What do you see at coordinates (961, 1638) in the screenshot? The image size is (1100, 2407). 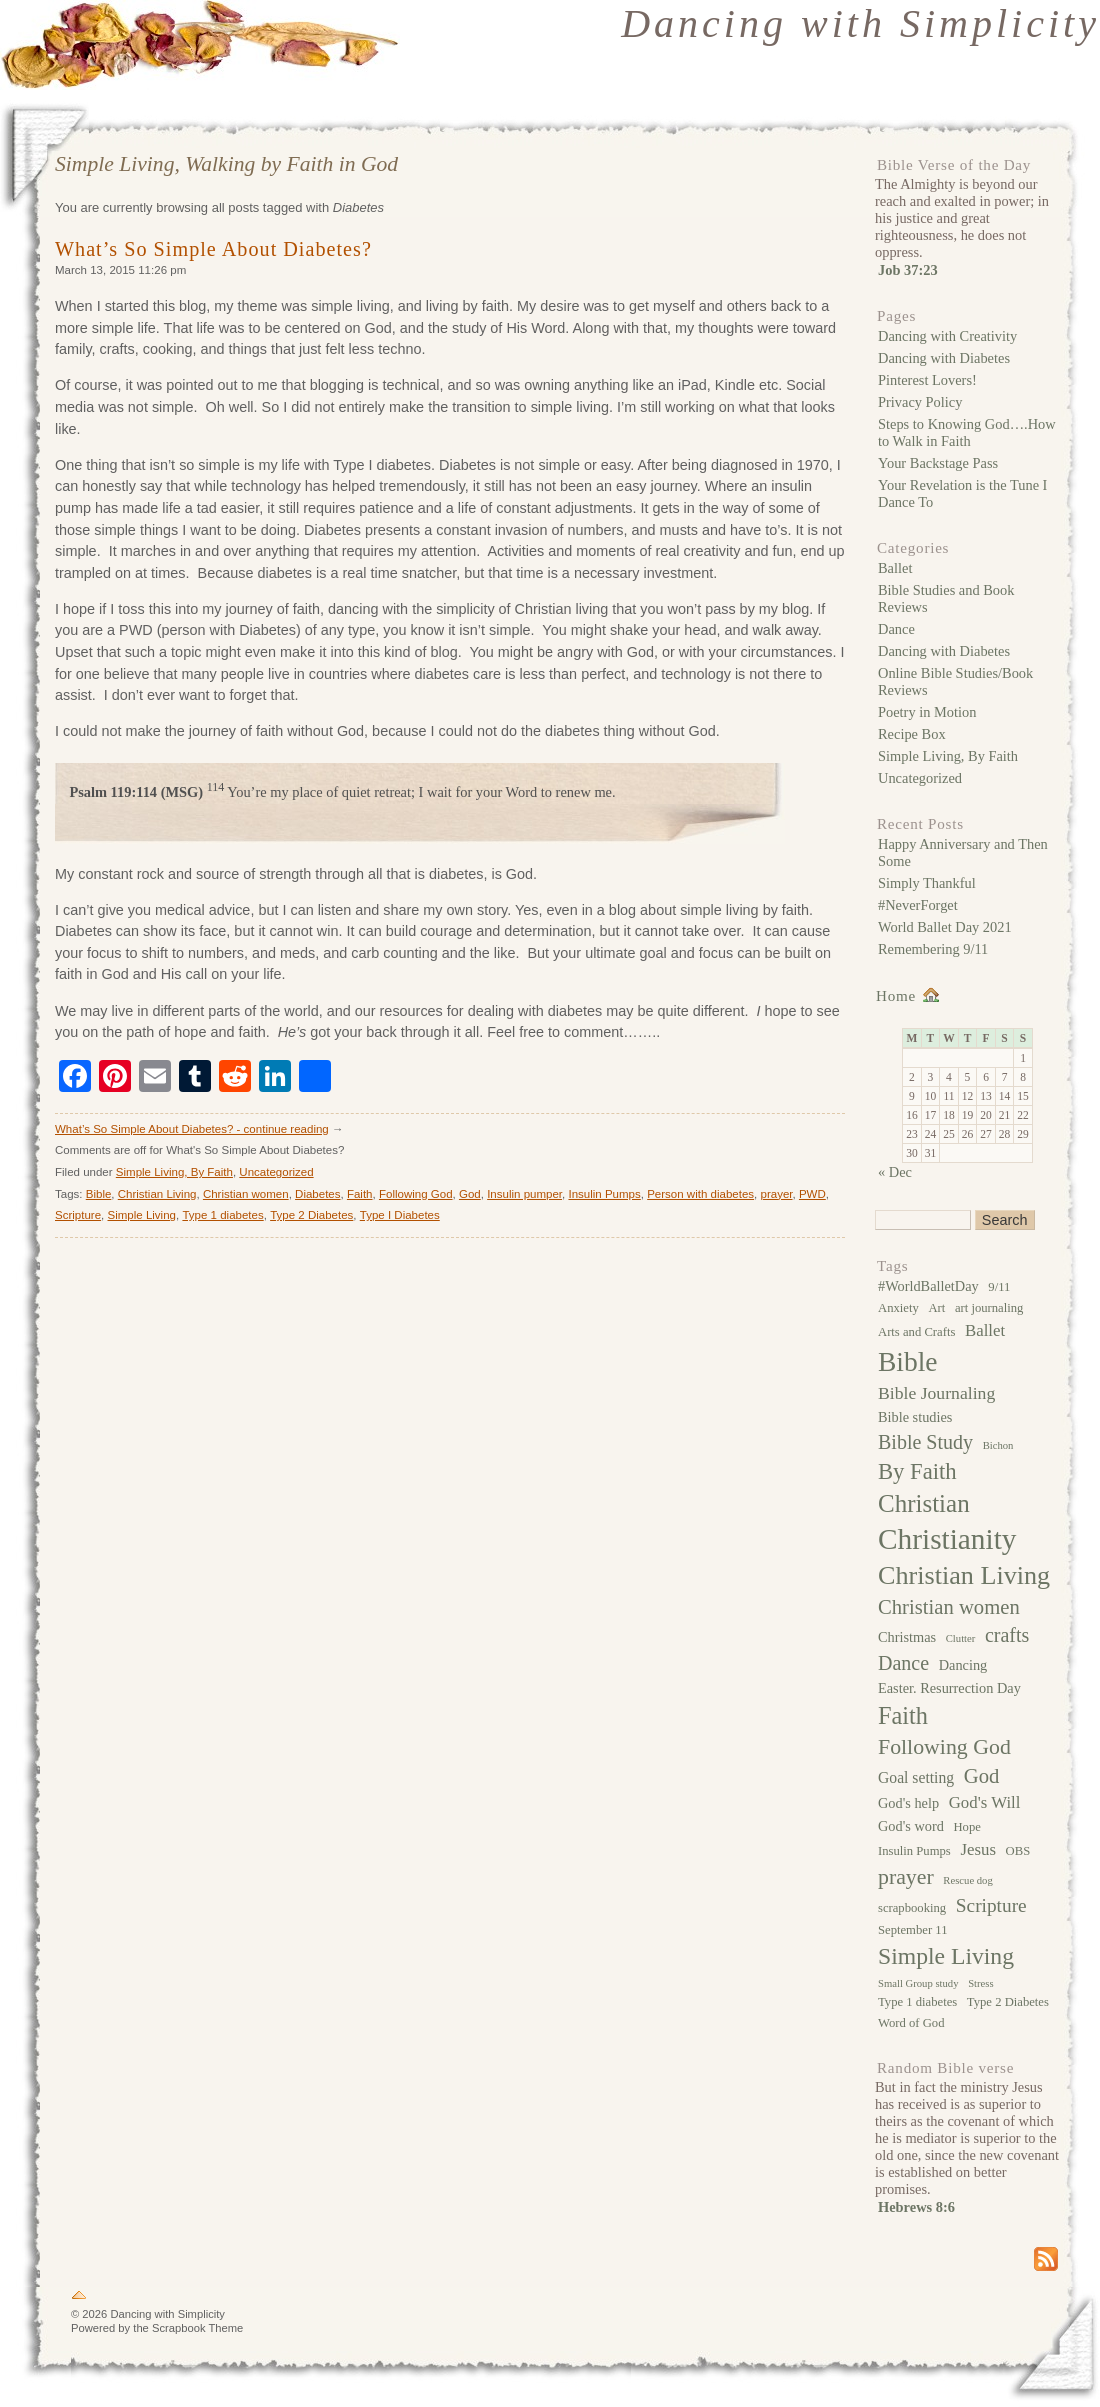 I see `Clutter [Clutter (2 items)]` at bounding box center [961, 1638].